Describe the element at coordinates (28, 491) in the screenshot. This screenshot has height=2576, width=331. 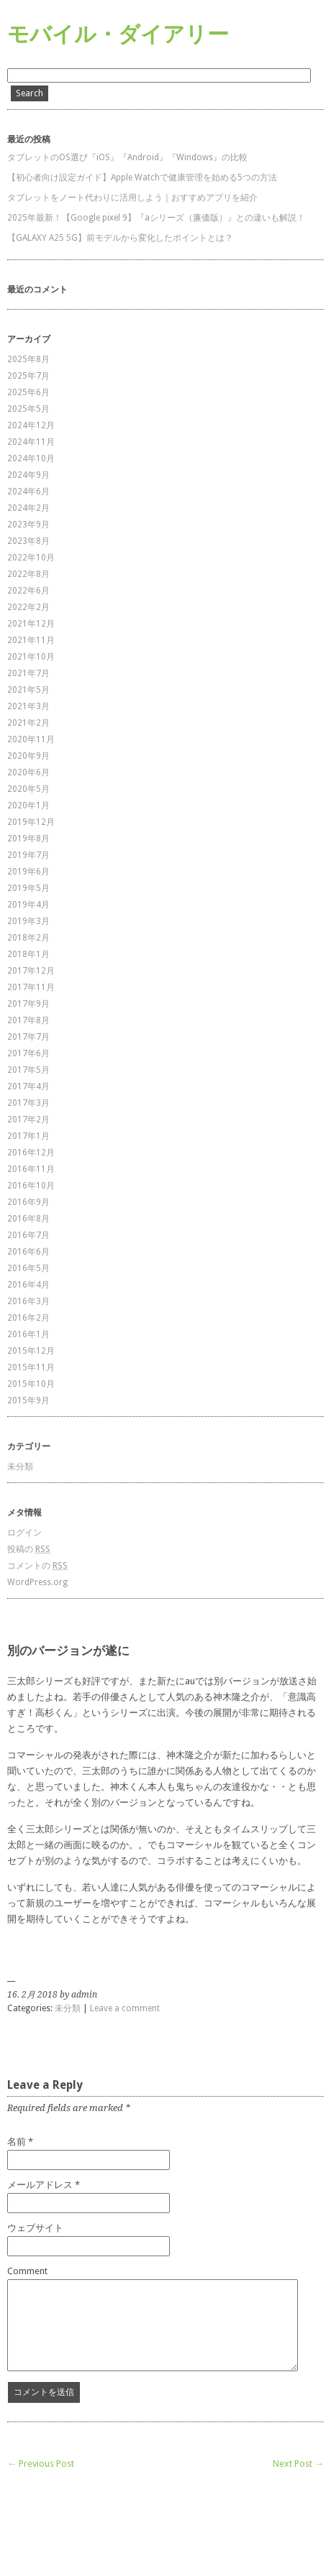
I see `2024年6月` at that location.